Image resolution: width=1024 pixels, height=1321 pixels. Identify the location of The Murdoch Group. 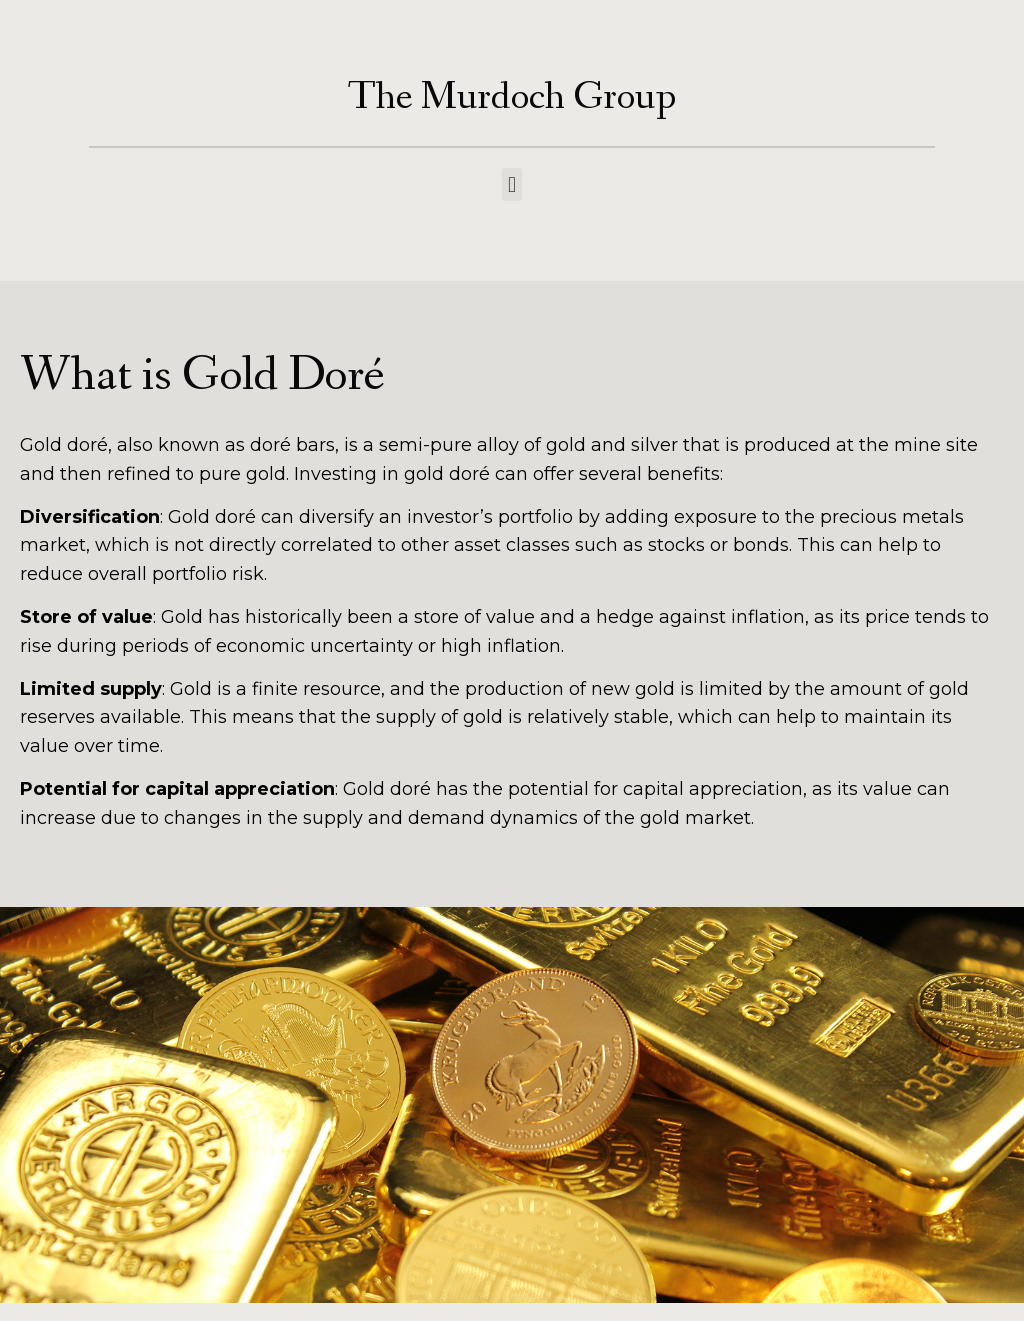
(512, 97).